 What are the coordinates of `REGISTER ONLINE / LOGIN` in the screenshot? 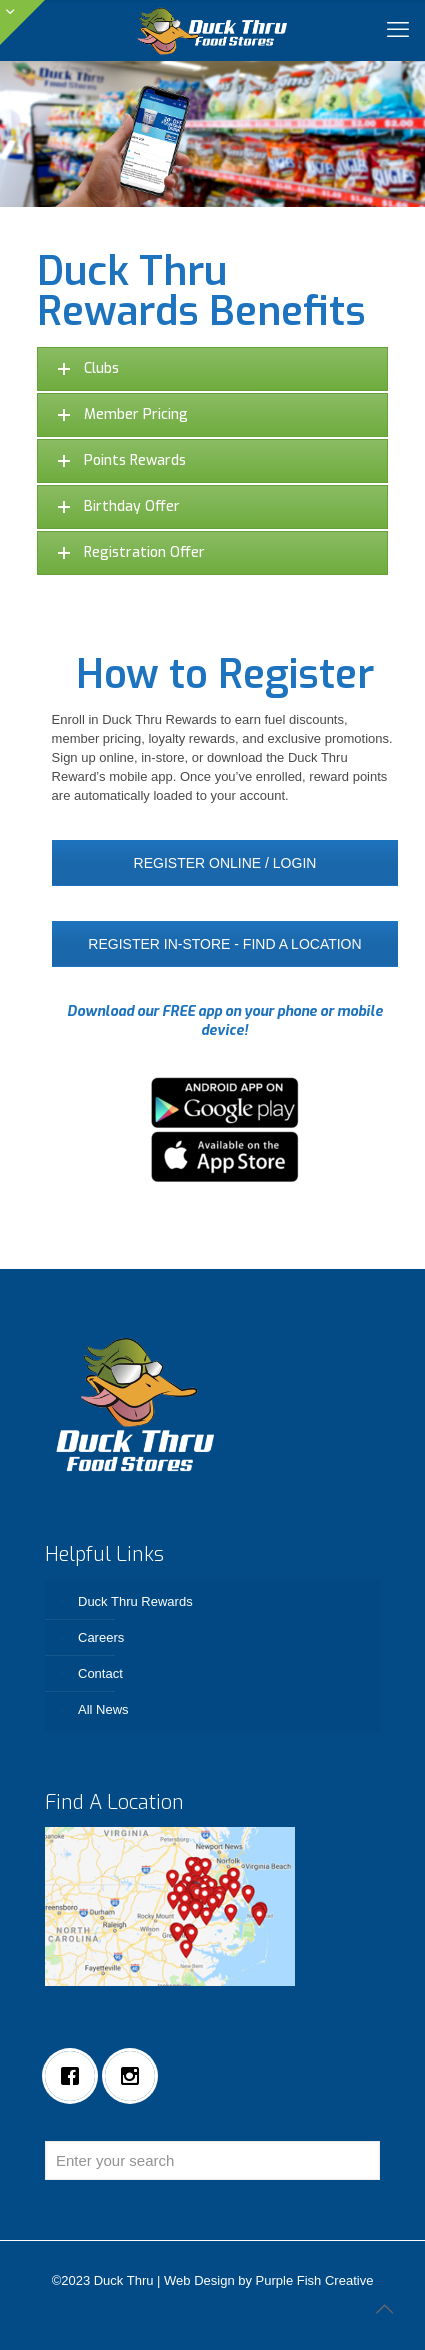 It's located at (225, 863).